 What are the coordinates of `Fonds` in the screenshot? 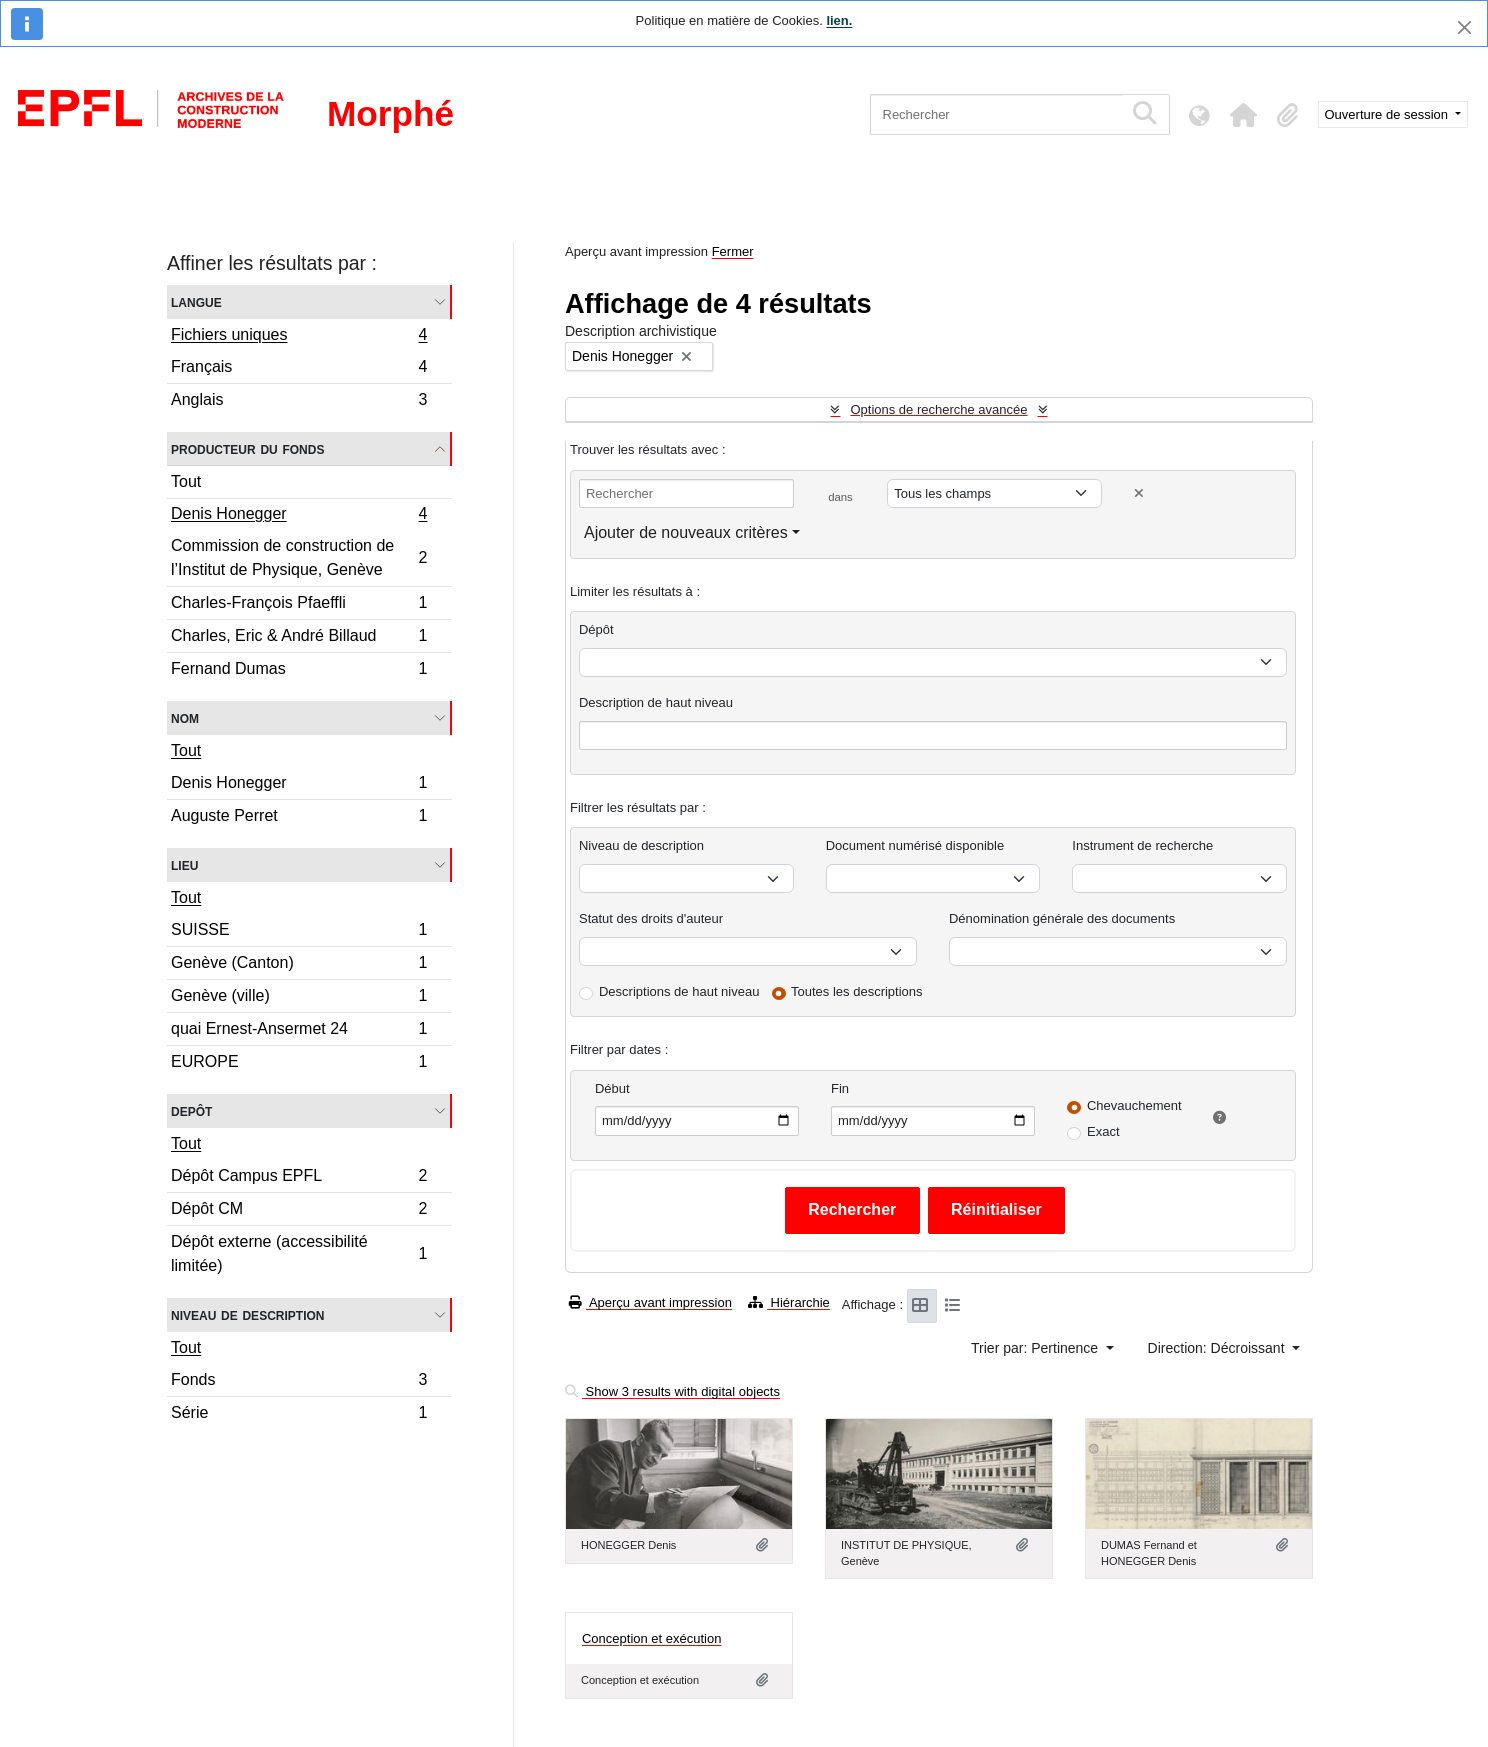 It's located at (299, 1382).